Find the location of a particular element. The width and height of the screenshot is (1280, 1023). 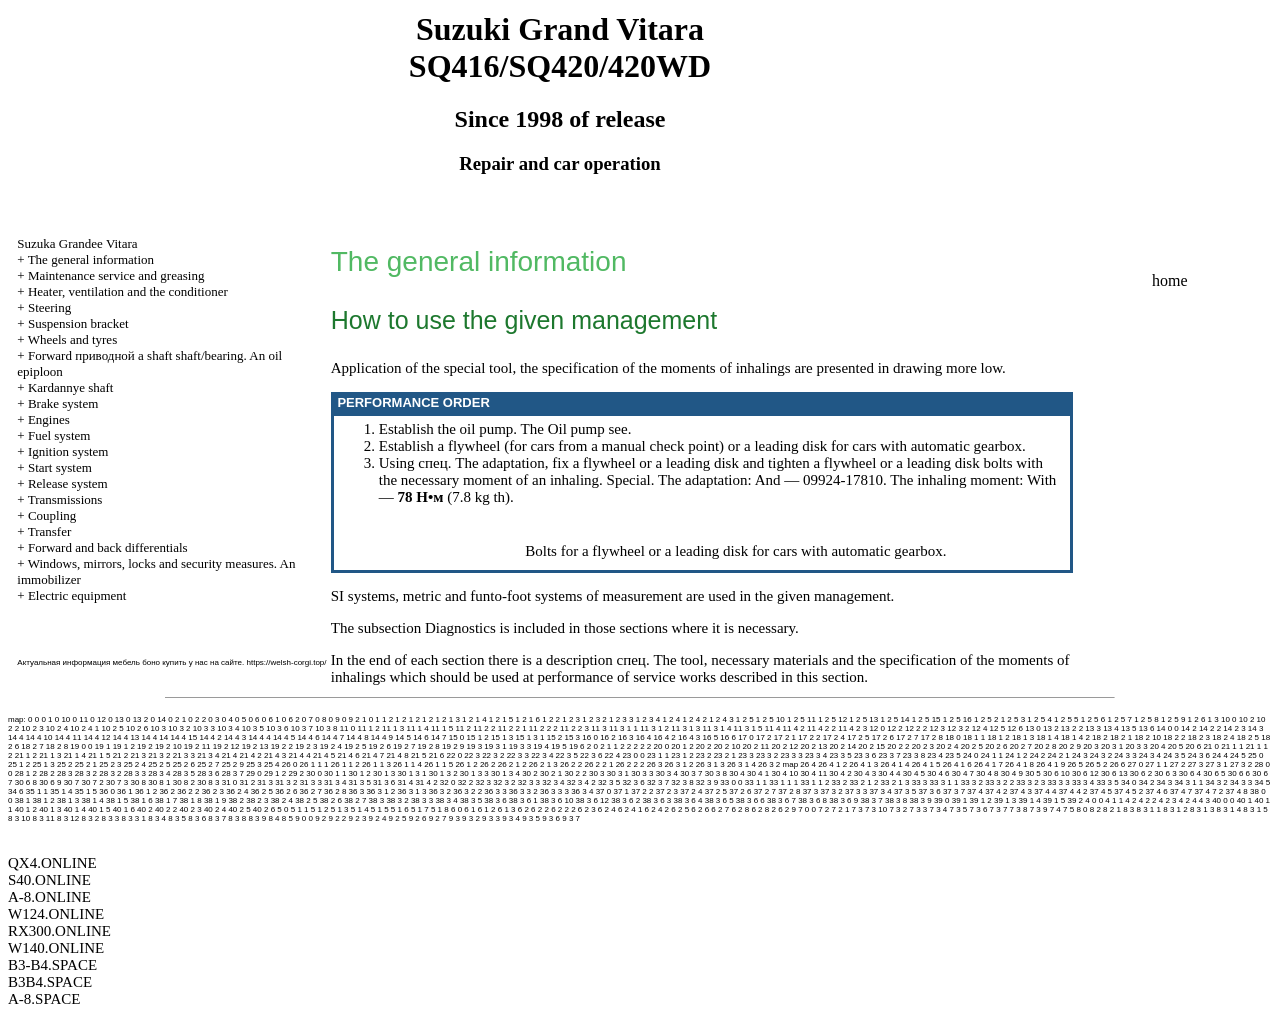

39 1 4 is located at coordinates (1030, 800).